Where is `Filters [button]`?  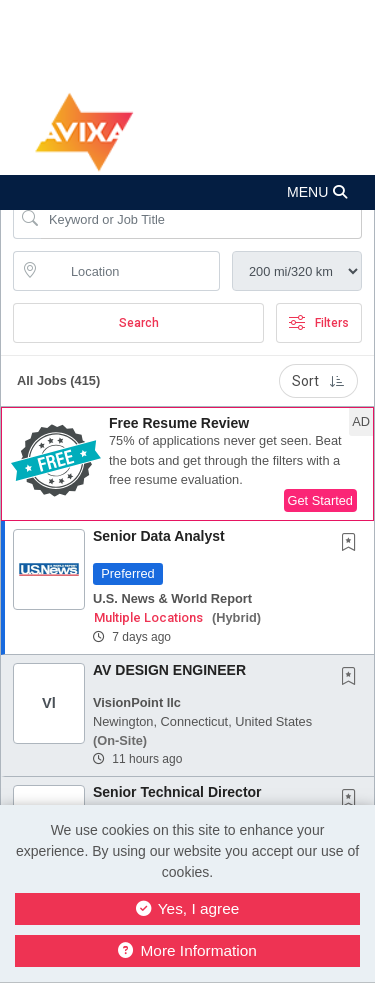 Filters [button] is located at coordinates (319, 323).